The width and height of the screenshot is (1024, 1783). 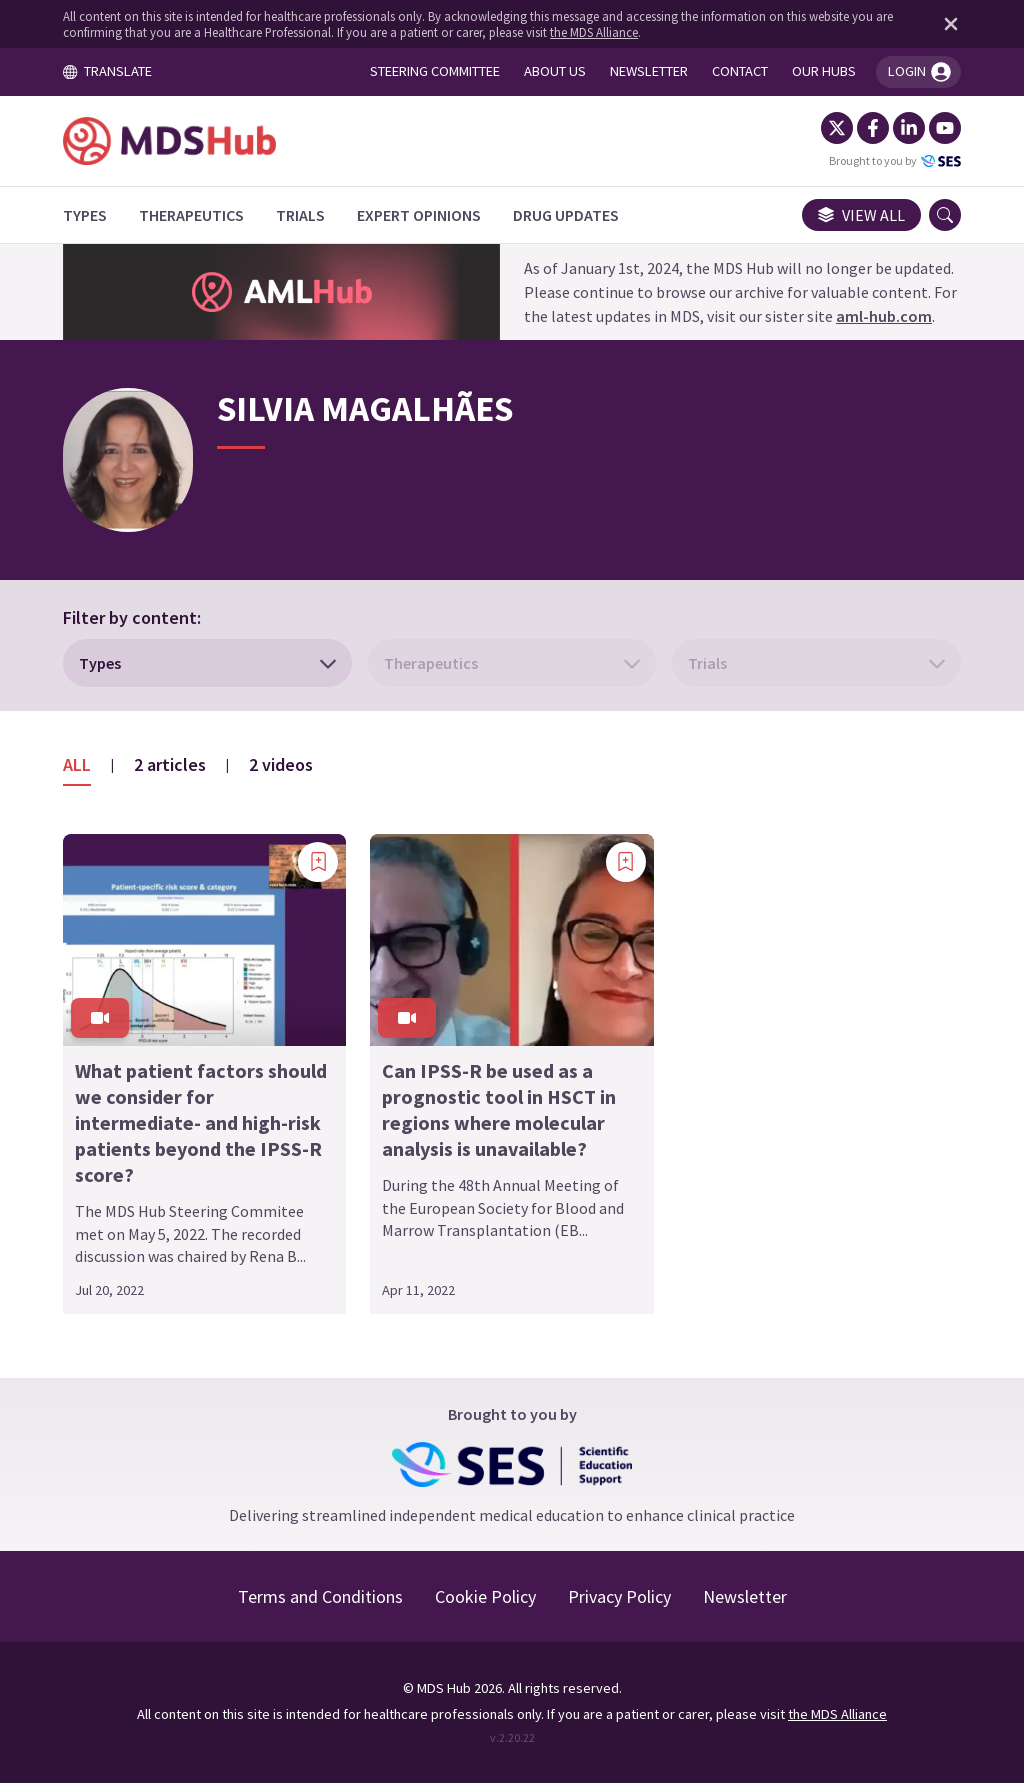 I want to click on [Dismiss disclaimer], so click(x=947, y=24).